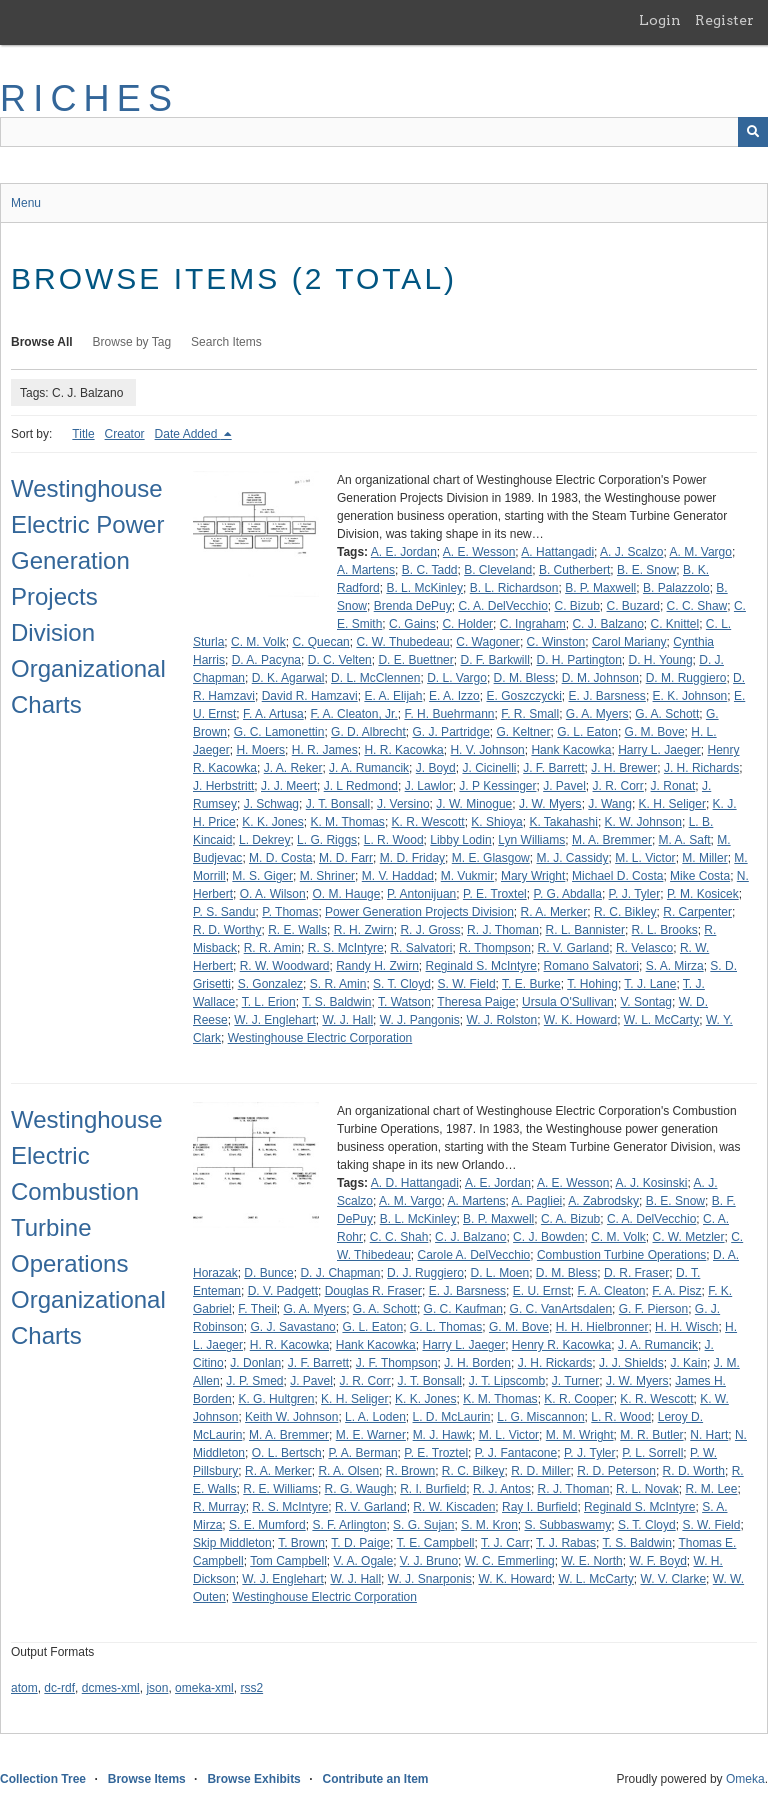 The width and height of the screenshot is (768, 1806). What do you see at coordinates (474, 1255) in the screenshot?
I see `Carole A. DelVecchio` at bounding box center [474, 1255].